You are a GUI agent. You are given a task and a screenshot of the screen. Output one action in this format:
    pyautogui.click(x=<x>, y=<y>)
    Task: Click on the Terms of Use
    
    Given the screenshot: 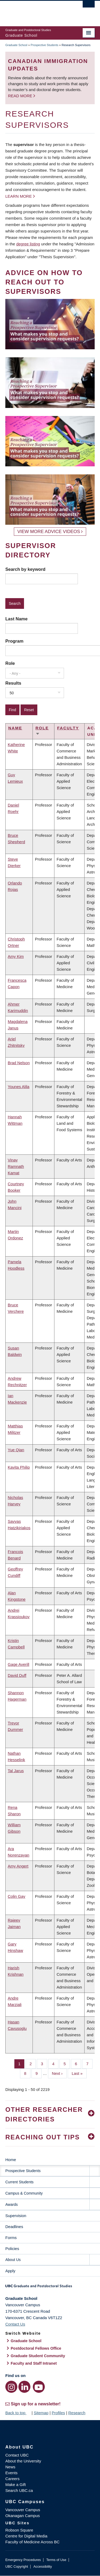 What is the action you would take?
    pyautogui.click(x=56, y=2560)
    